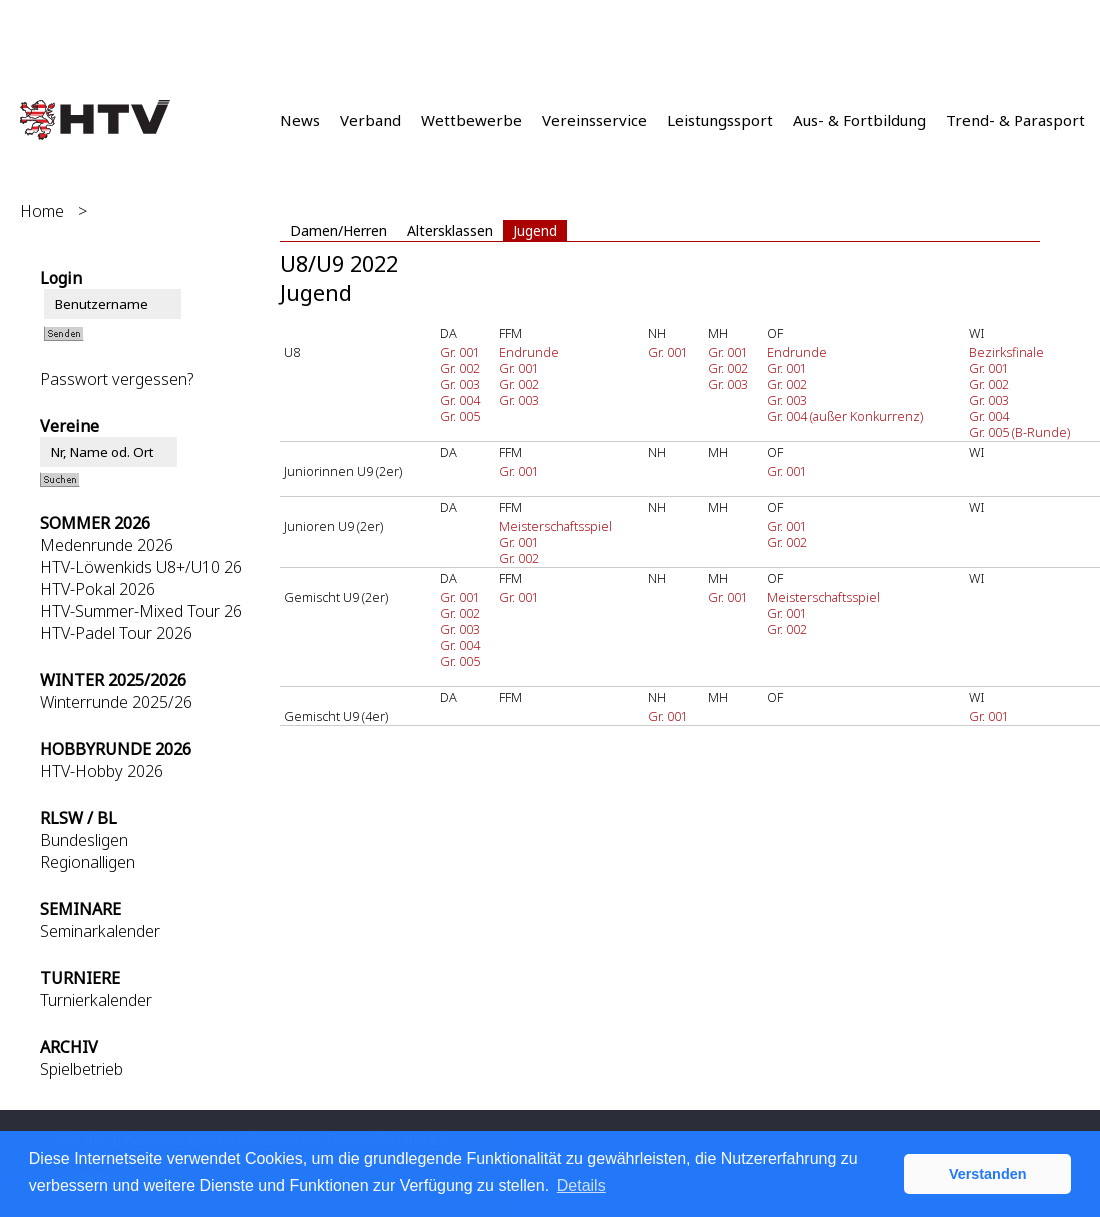 Image resolution: width=1100 pixels, height=1217 pixels. What do you see at coordinates (460, 400) in the screenshot?
I see `Gr. 004` at bounding box center [460, 400].